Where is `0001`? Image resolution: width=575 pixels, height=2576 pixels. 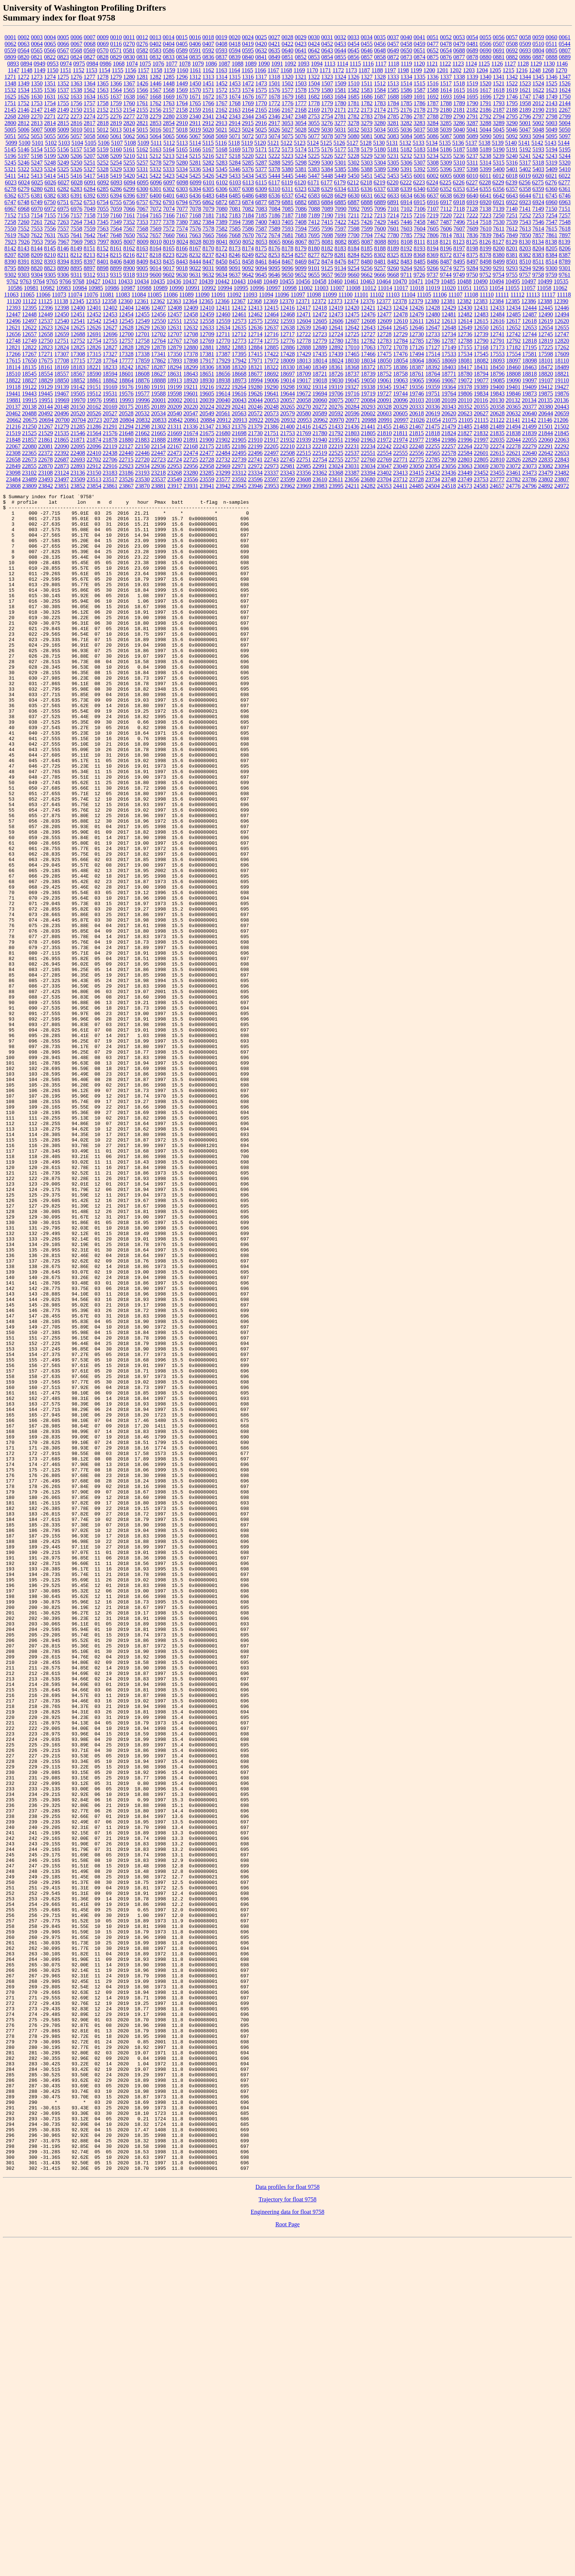
0001 is located at coordinates (10, 37).